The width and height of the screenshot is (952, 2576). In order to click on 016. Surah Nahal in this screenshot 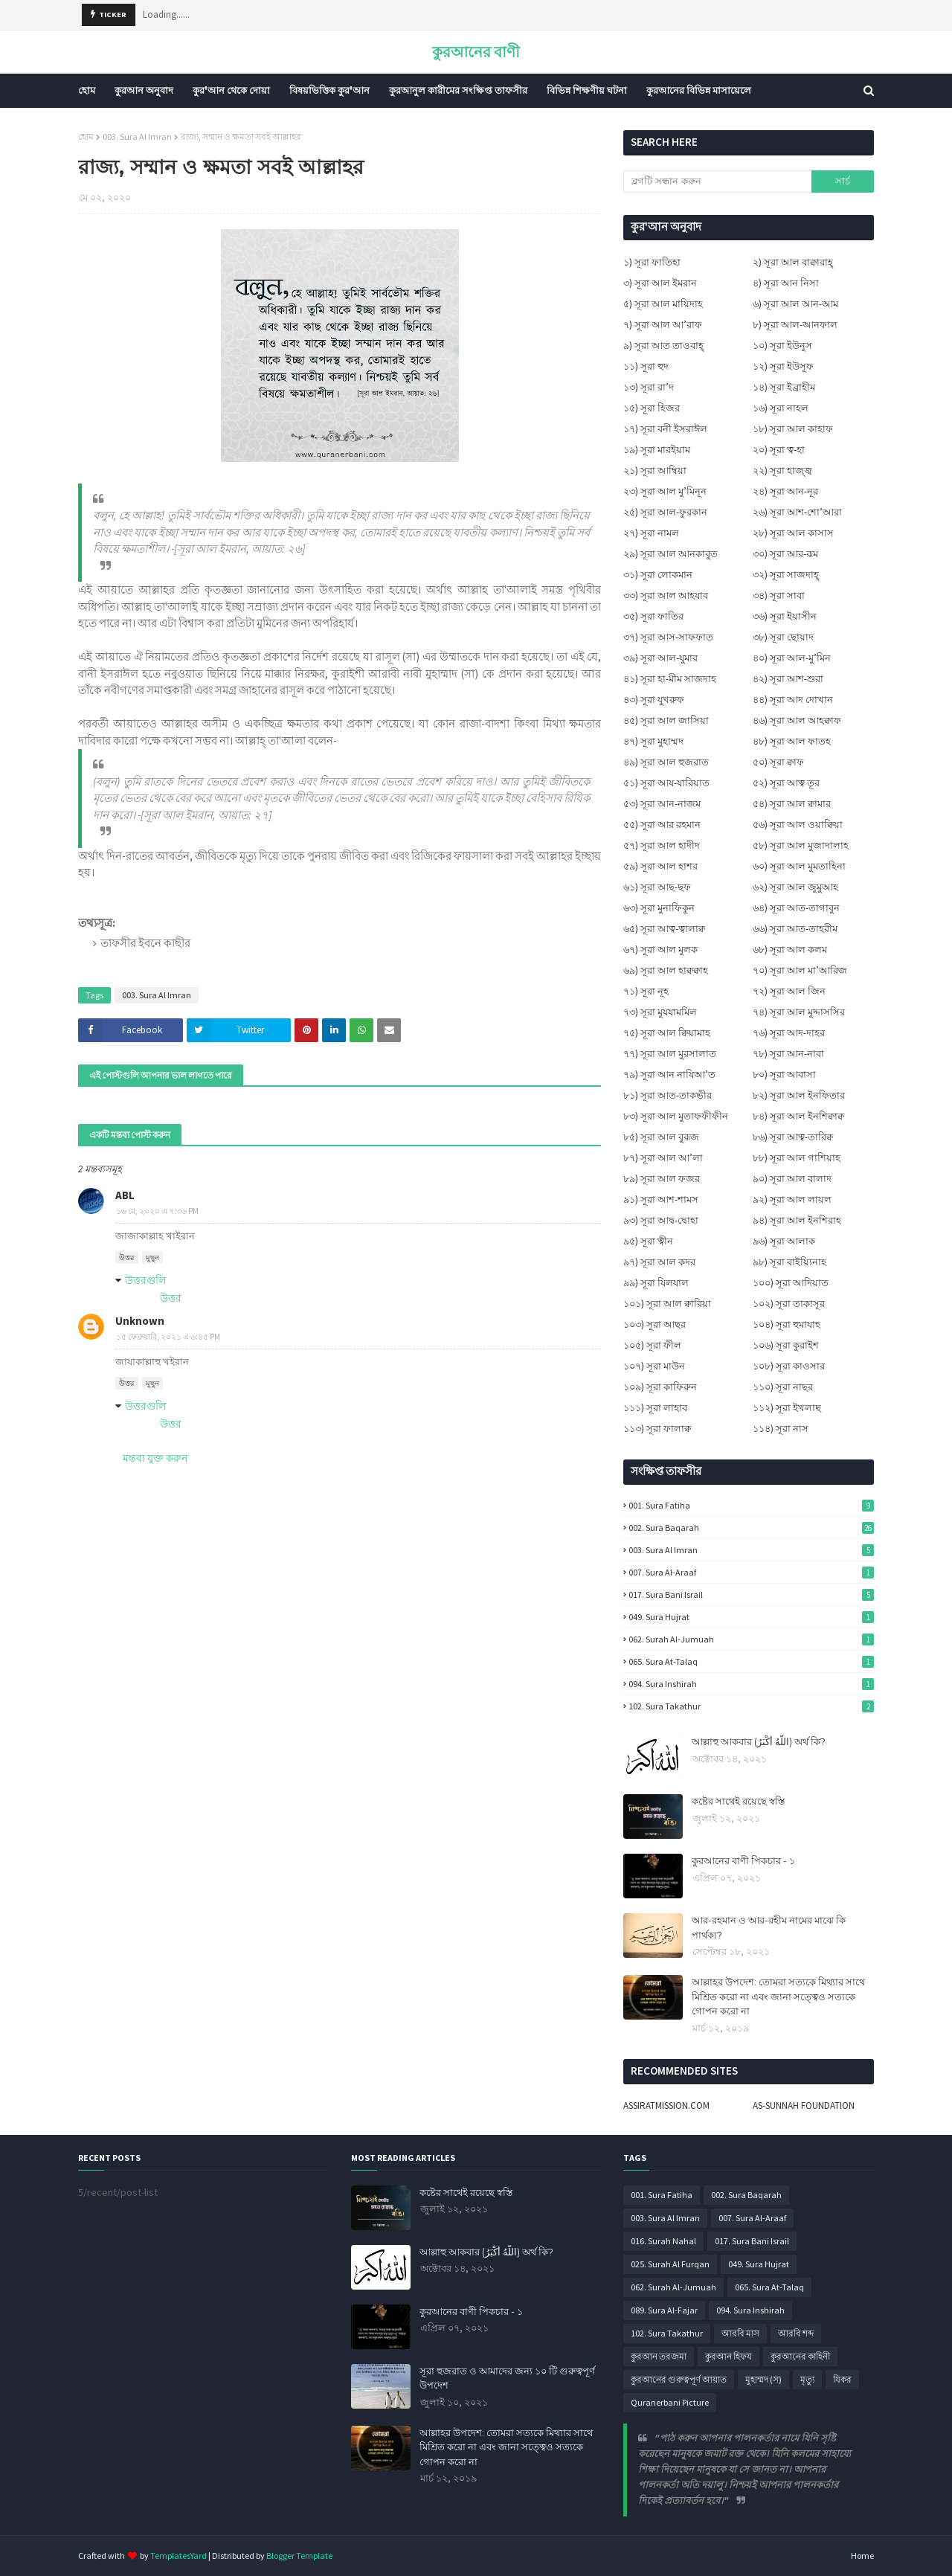, I will do `click(663, 2240)`.